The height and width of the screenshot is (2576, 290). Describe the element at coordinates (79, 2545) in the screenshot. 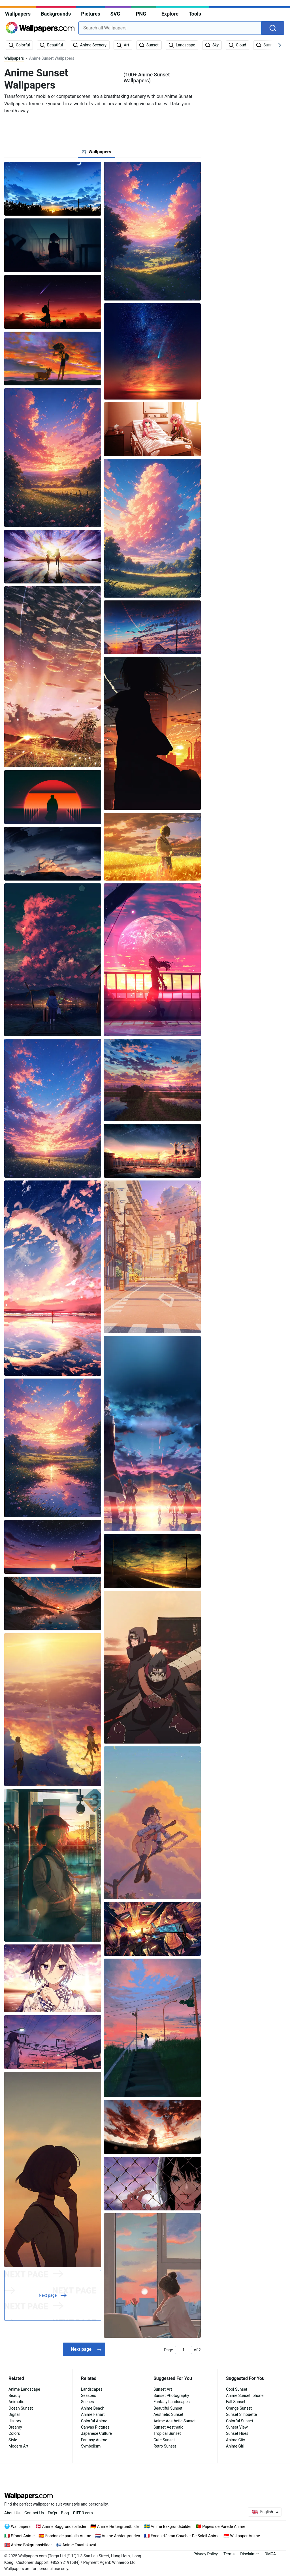

I see `Anime Taustakuvat` at that location.